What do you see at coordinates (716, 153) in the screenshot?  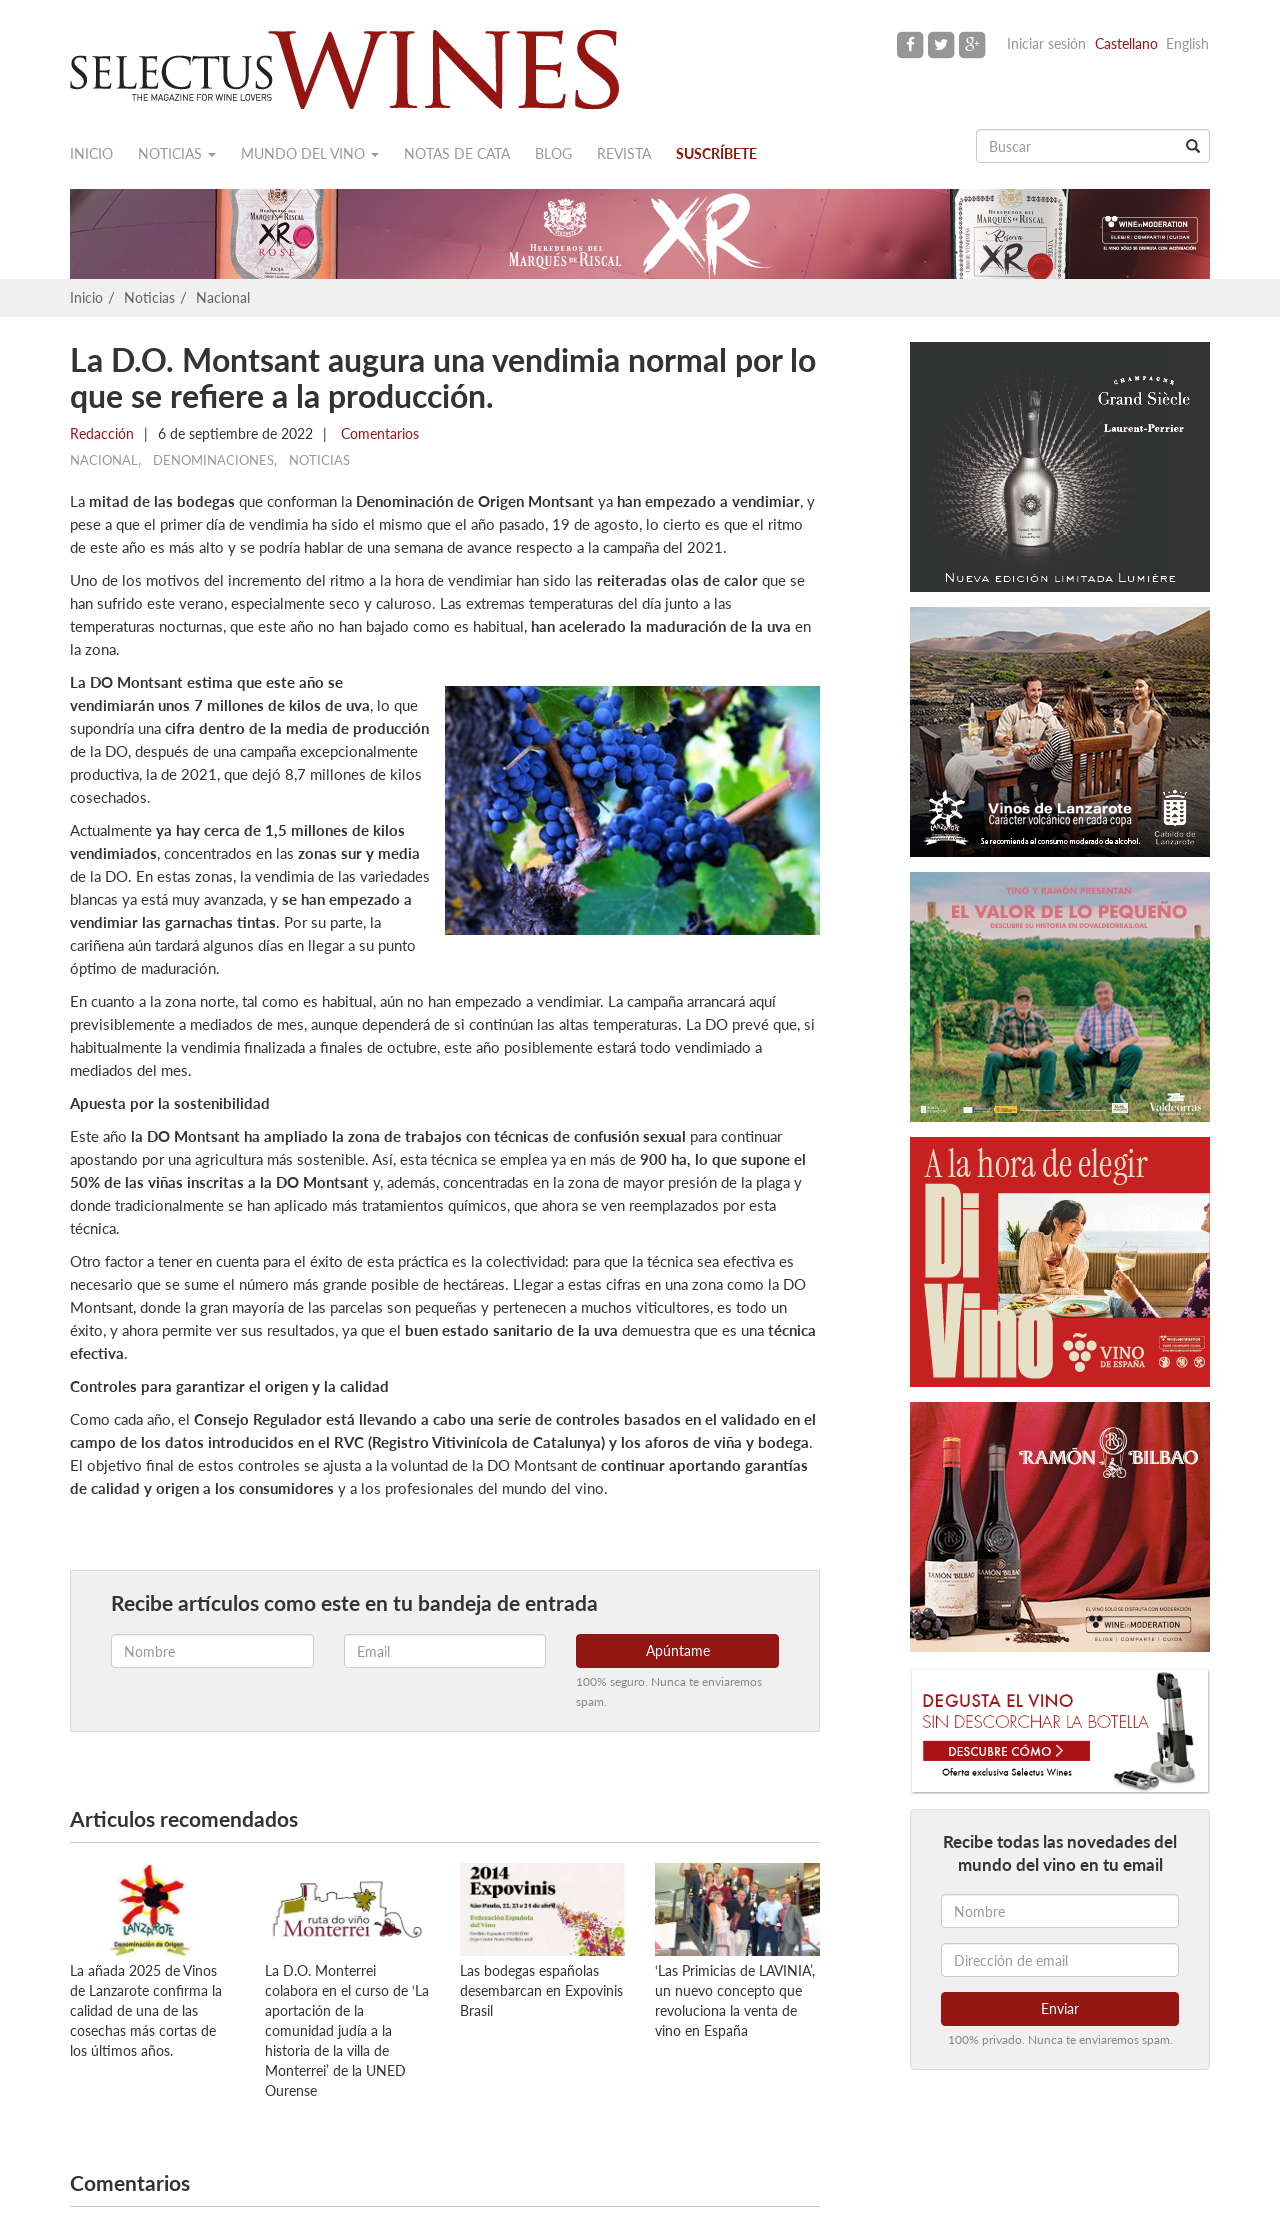 I see `Suscríbete` at bounding box center [716, 153].